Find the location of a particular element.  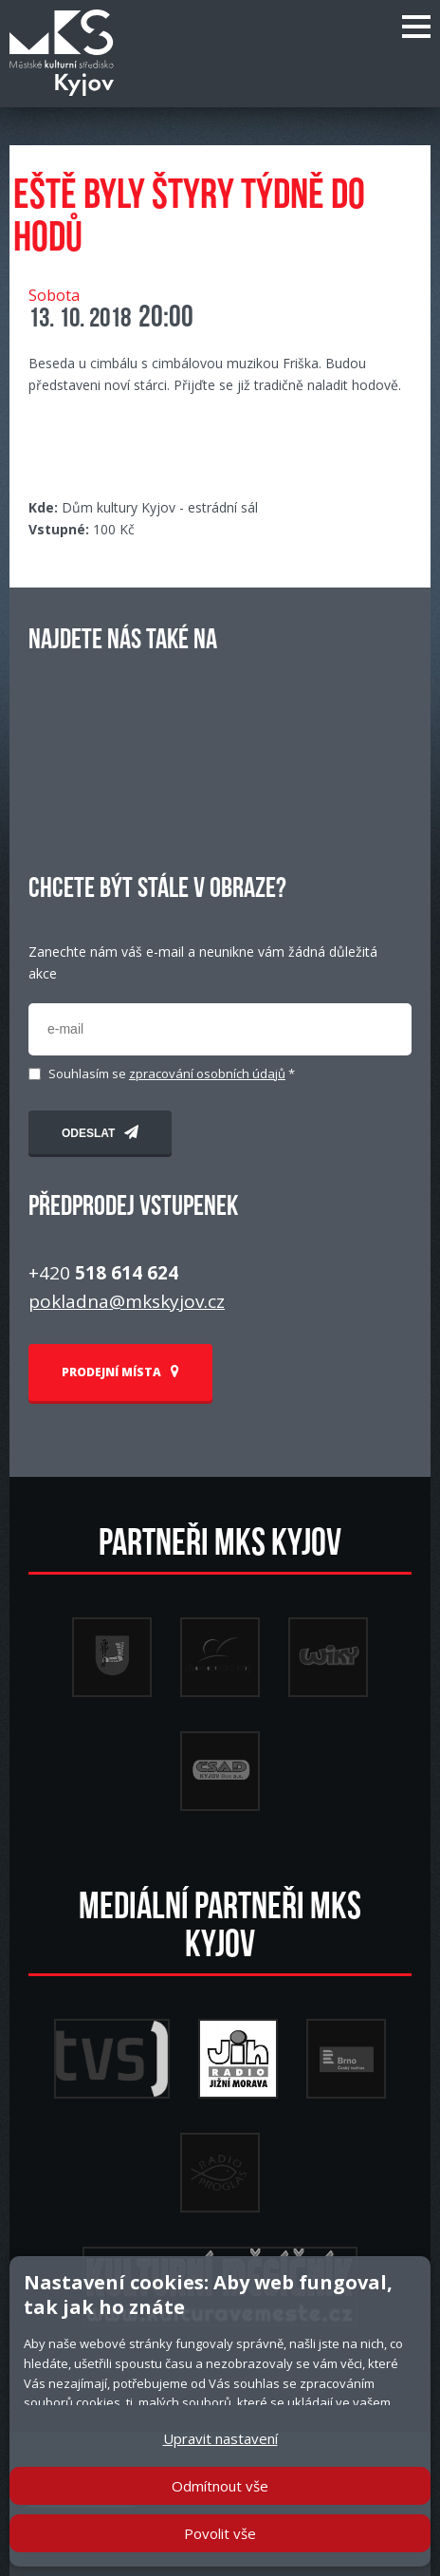

Souhlasím se is located at coordinates (171, 1074).